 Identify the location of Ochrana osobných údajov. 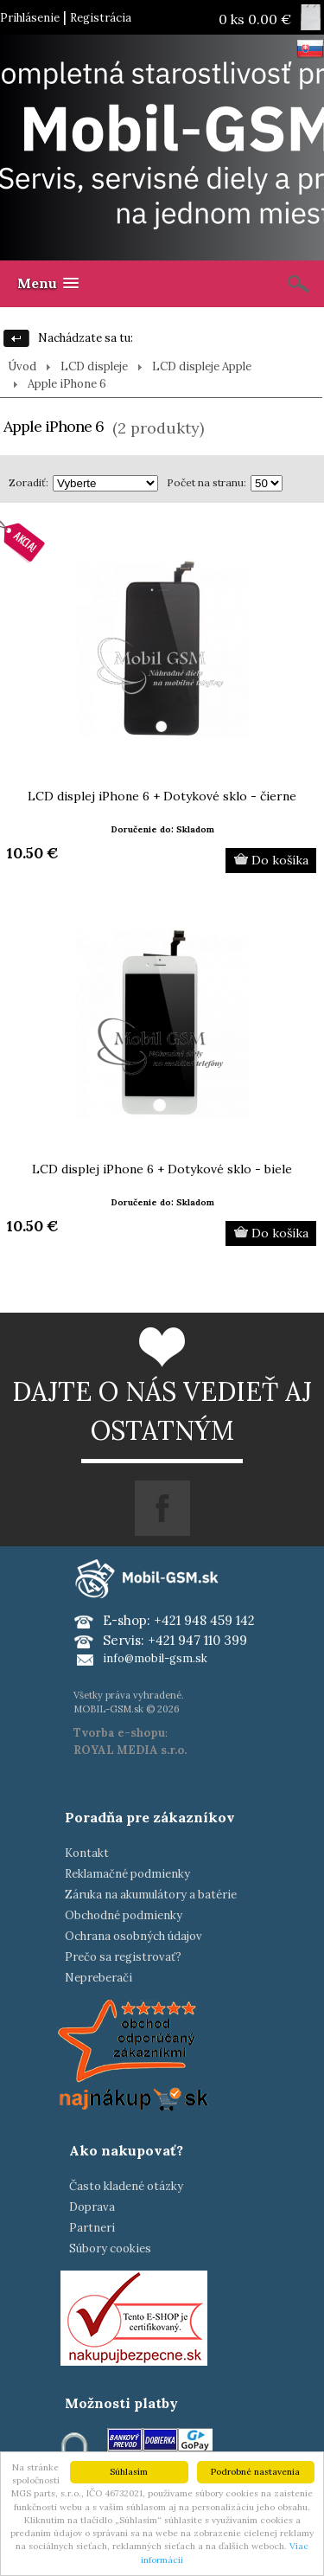
(133, 1936).